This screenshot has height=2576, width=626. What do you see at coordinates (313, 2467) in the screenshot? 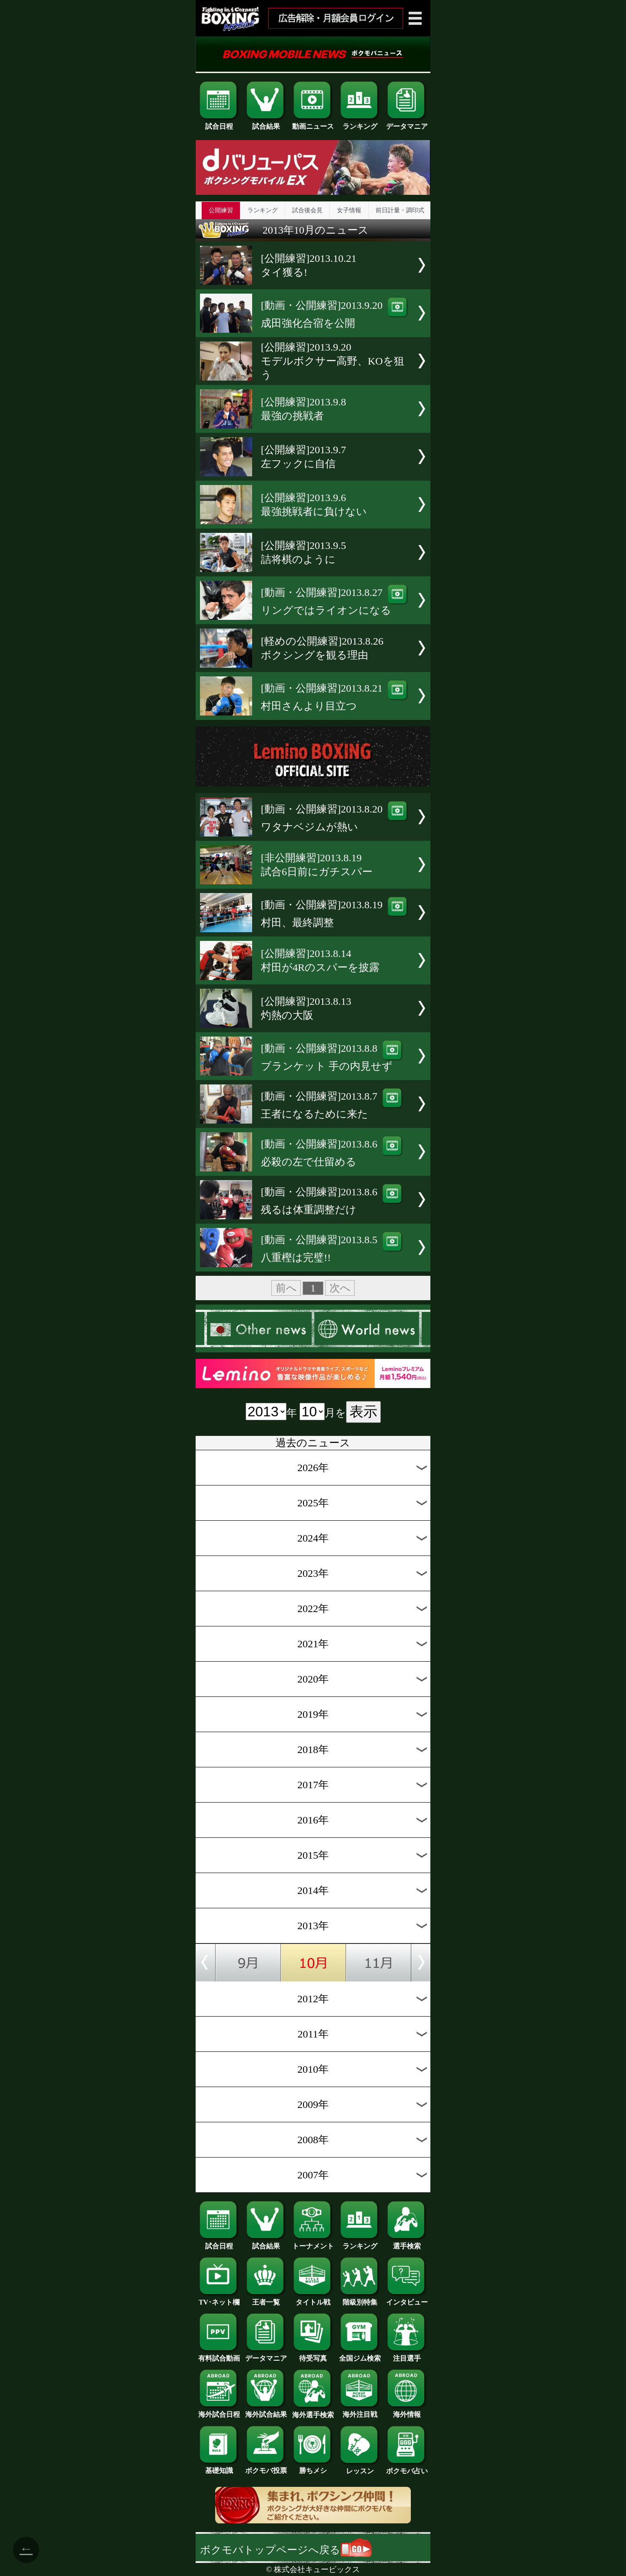
I see `勝ちメシ` at bounding box center [313, 2467].